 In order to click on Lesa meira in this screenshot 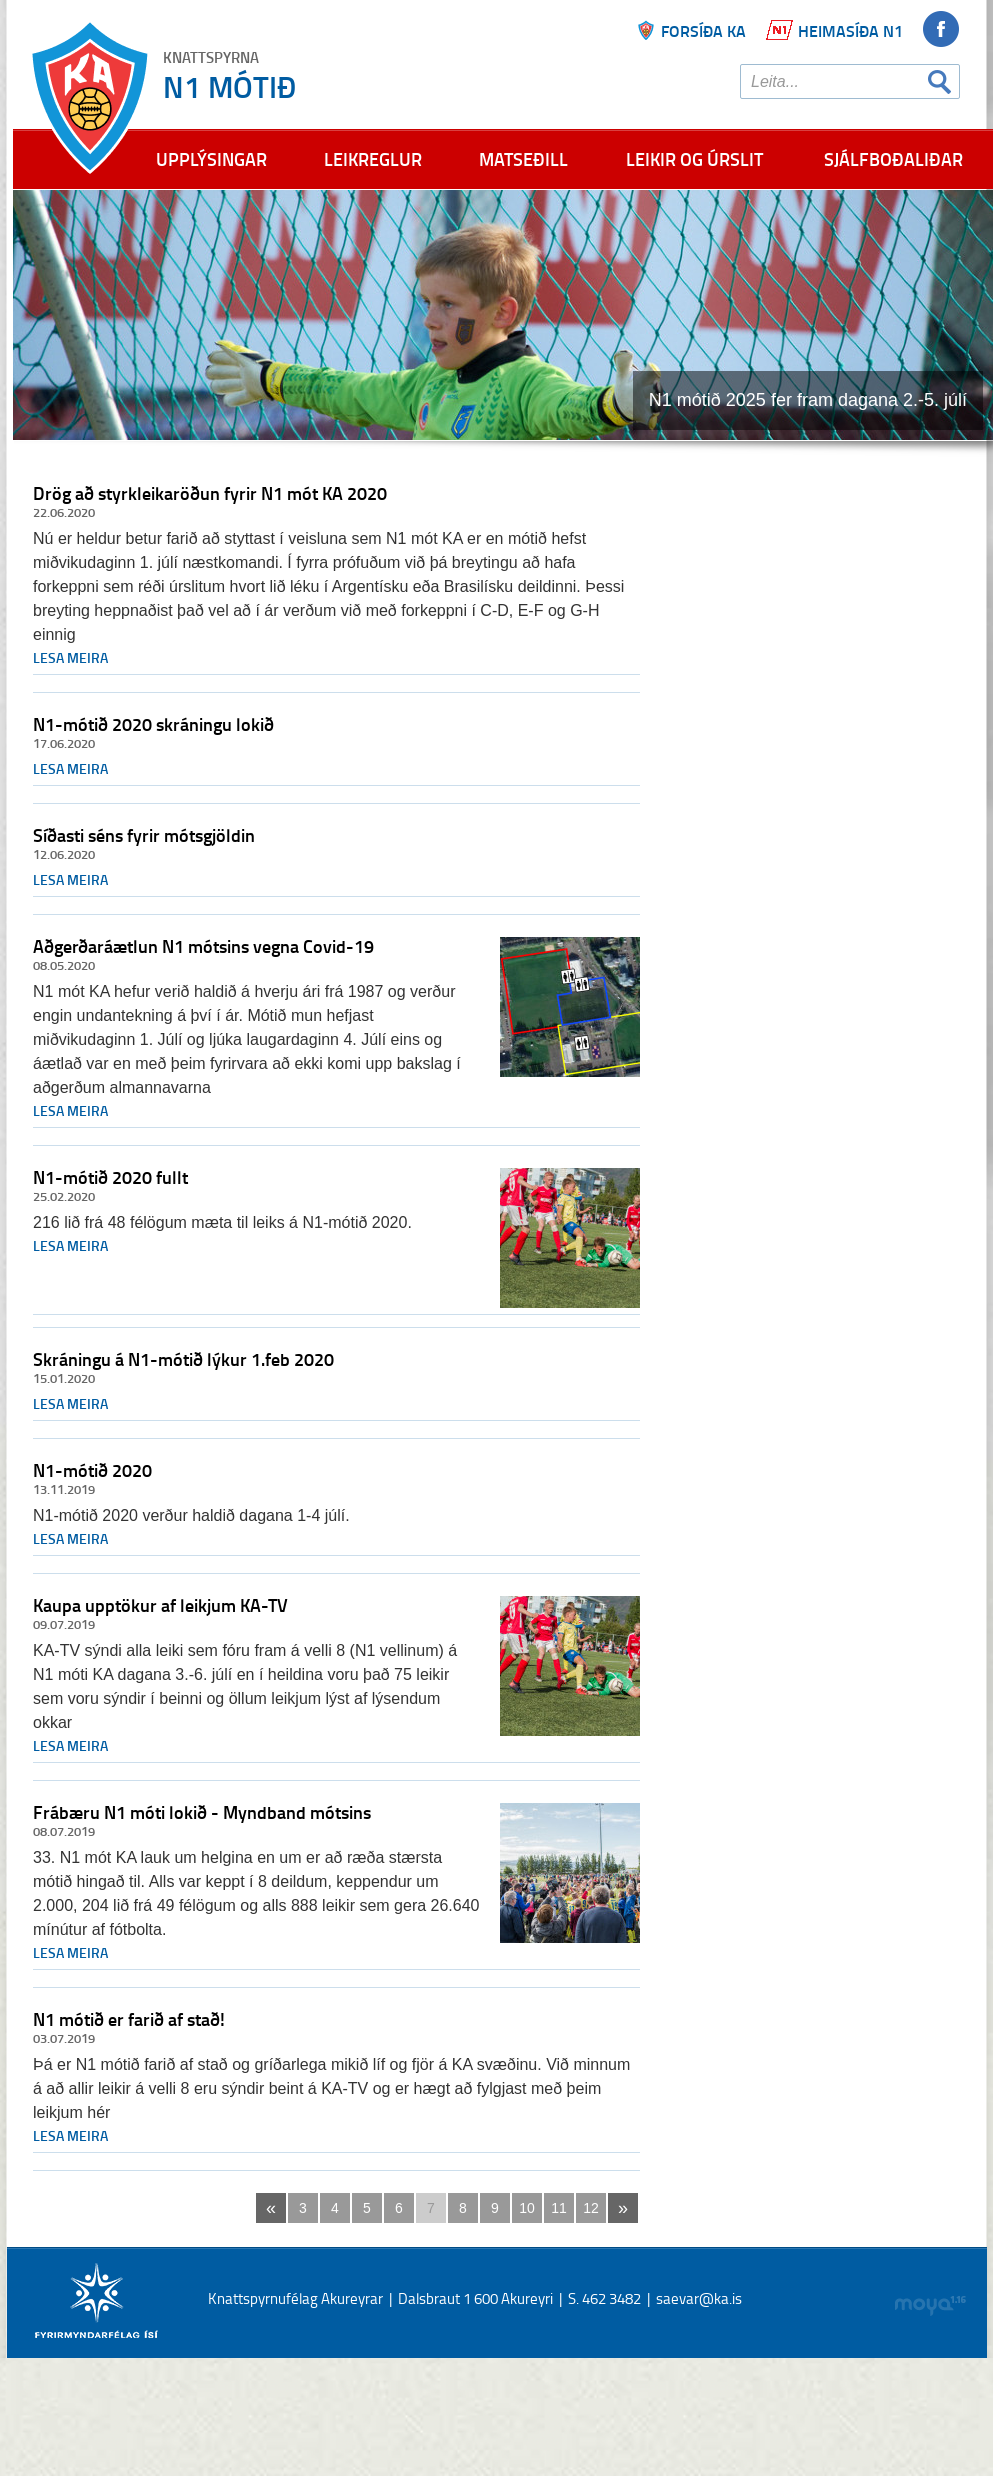, I will do `click(70, 657)`.